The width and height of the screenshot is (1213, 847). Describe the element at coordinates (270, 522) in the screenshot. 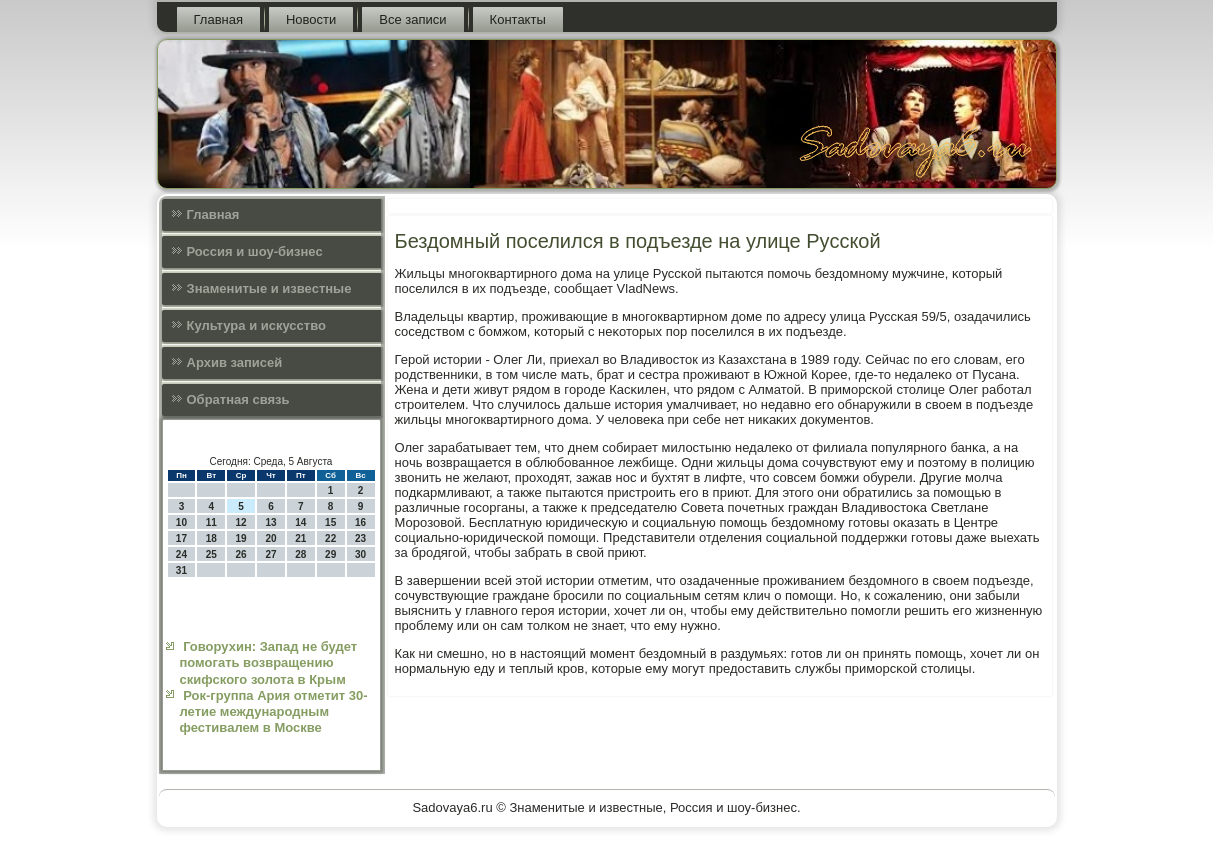

I see `13` at that location.